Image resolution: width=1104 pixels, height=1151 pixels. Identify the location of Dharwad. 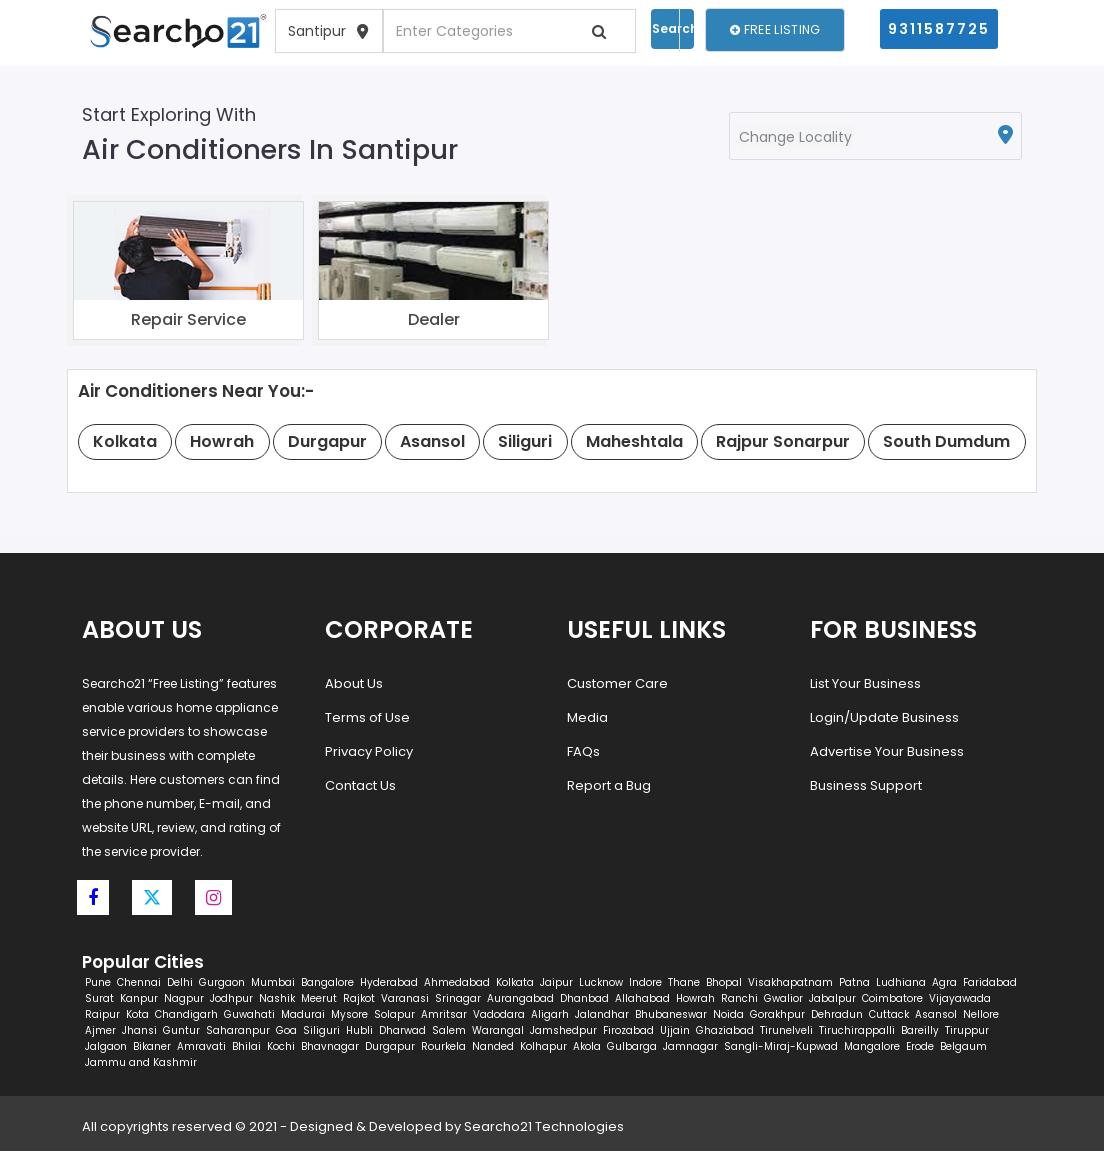
(402, 1030).